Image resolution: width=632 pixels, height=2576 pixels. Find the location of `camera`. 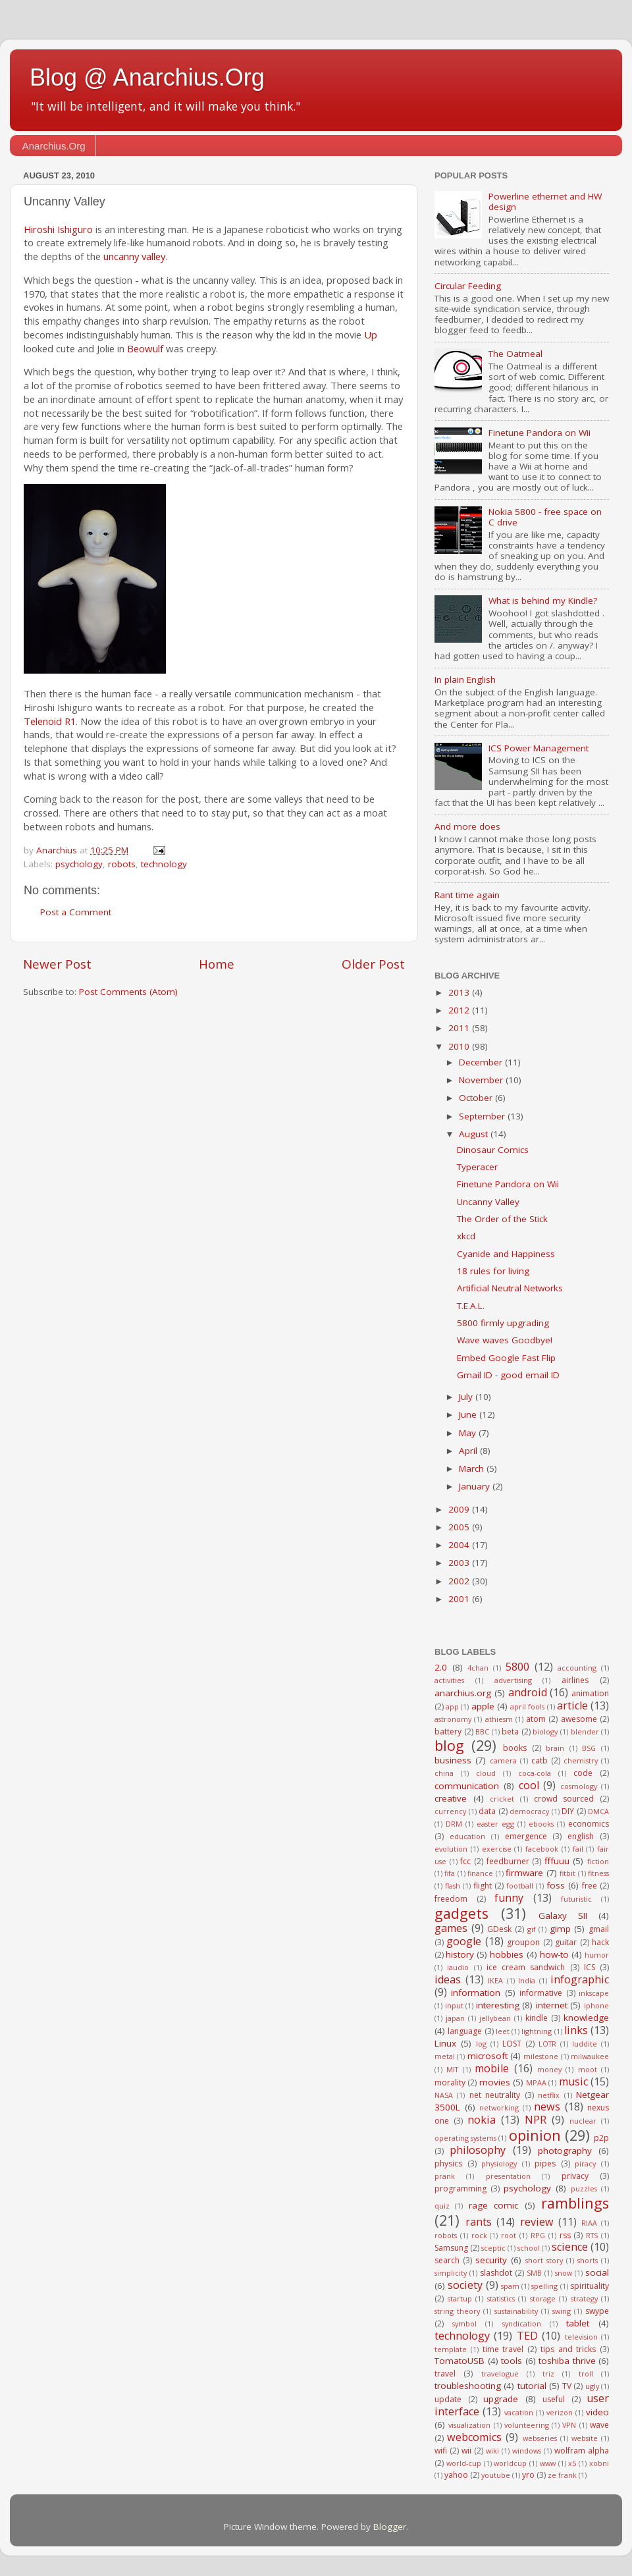

camera is located at coordinates (503, 1760).